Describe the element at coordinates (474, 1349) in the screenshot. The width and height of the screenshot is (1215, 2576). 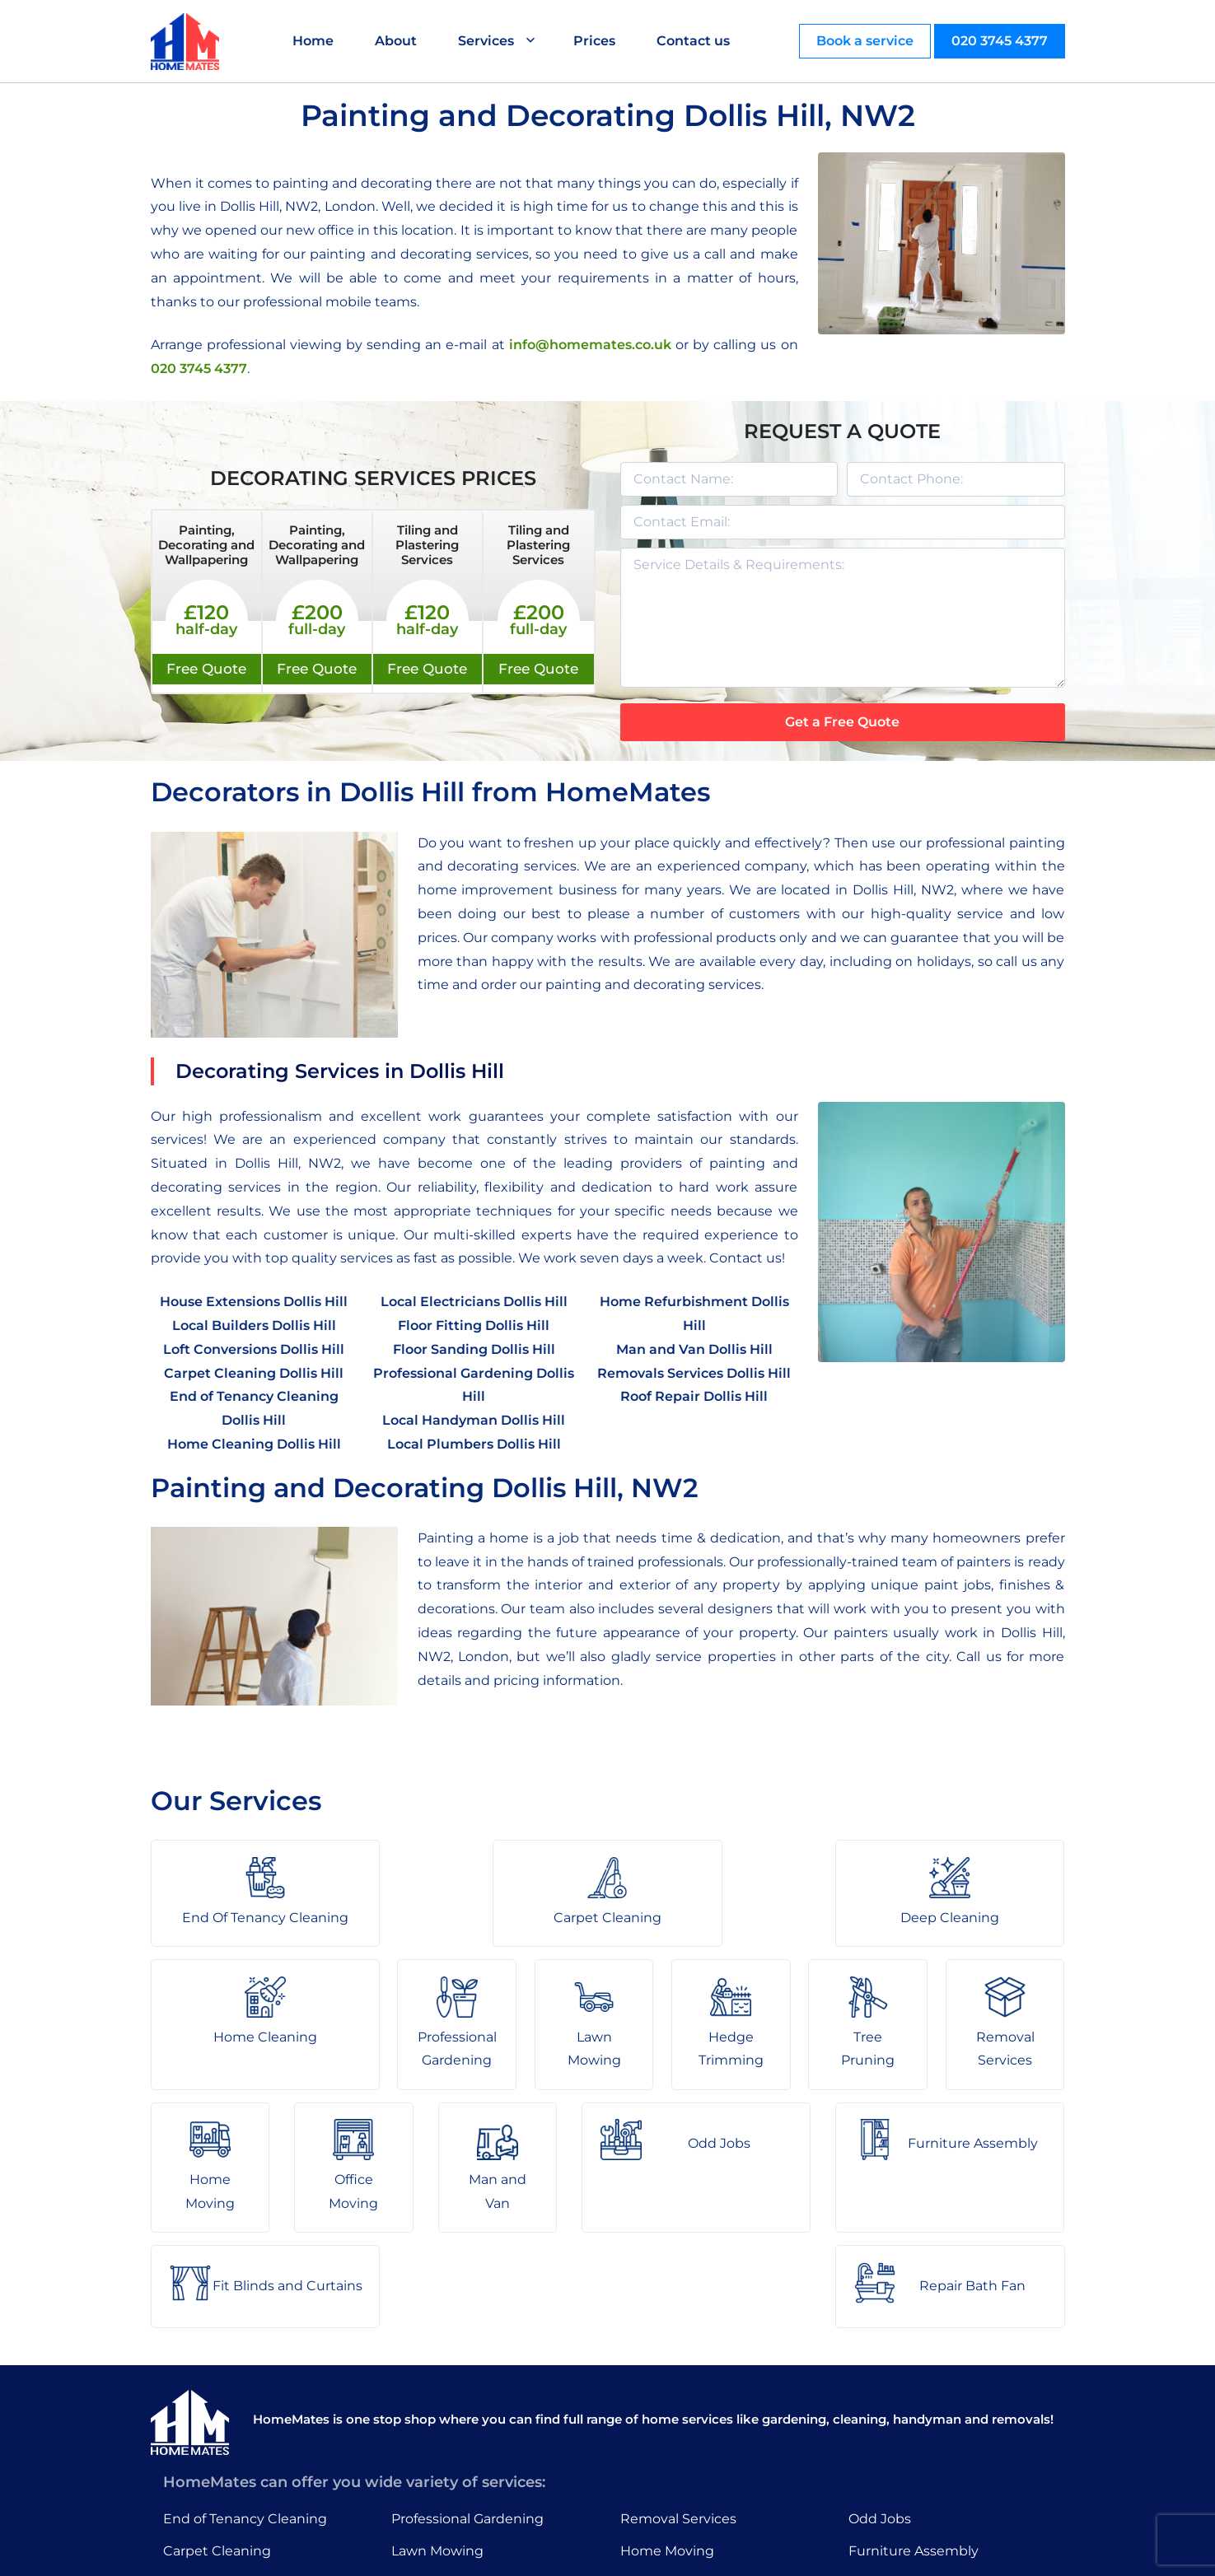
I see `Floor Sanding Dollis Hill` at that location.